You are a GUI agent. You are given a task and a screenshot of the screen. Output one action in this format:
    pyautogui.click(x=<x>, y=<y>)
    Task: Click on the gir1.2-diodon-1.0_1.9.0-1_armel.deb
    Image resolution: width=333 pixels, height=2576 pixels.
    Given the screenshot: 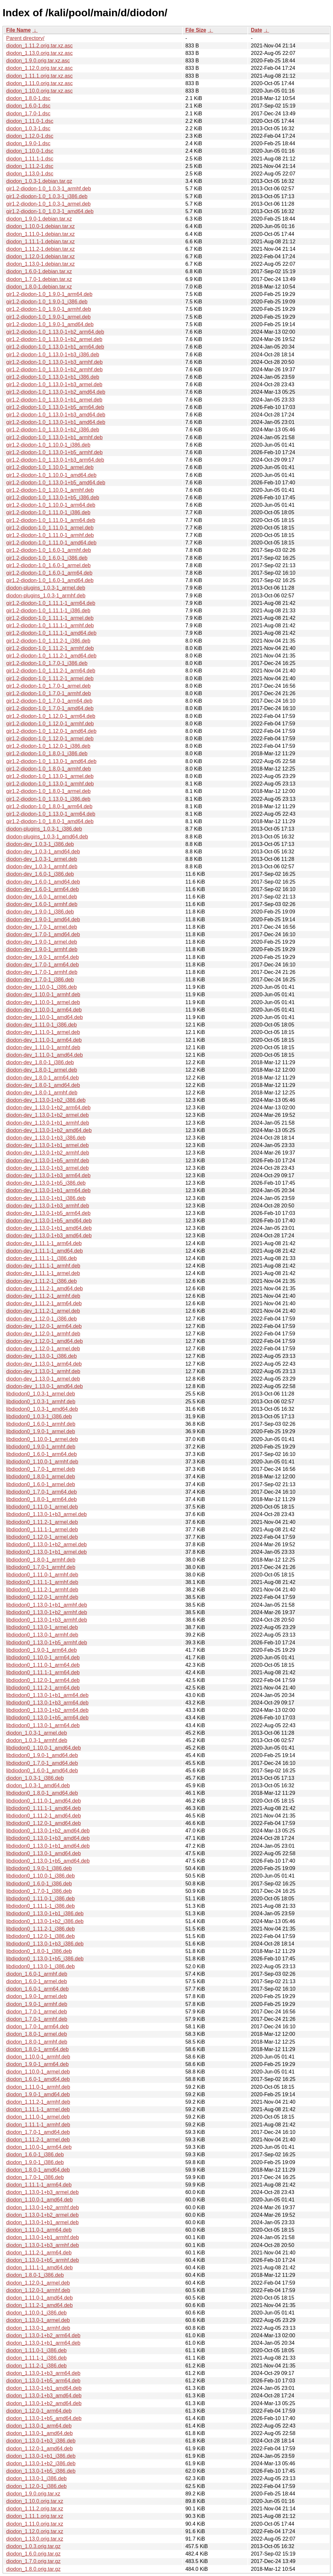 What is the action you would take?
    pyautogui.click(x=48, y=317)
    